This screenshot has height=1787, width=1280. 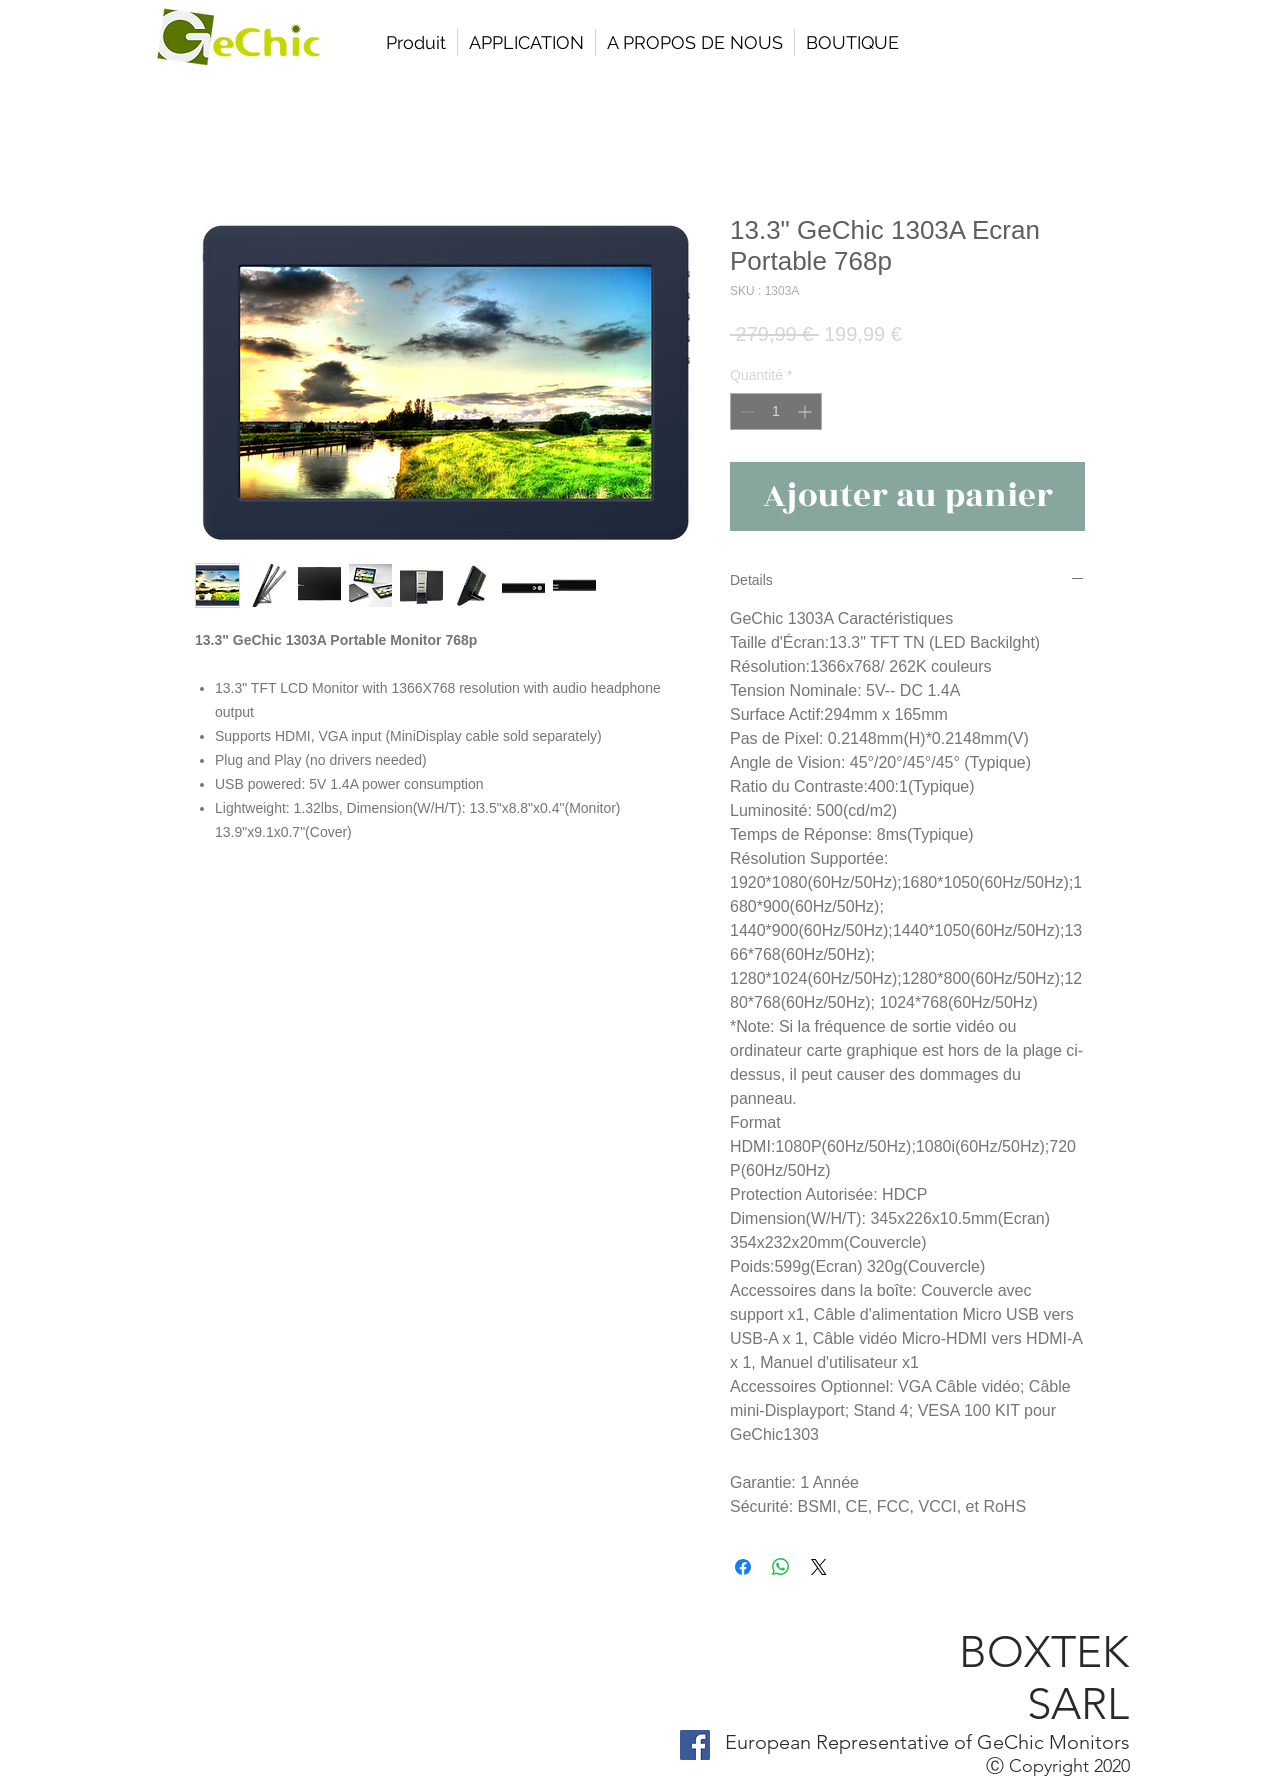 I want to click on [Decrement], so click(x=745, y=411).